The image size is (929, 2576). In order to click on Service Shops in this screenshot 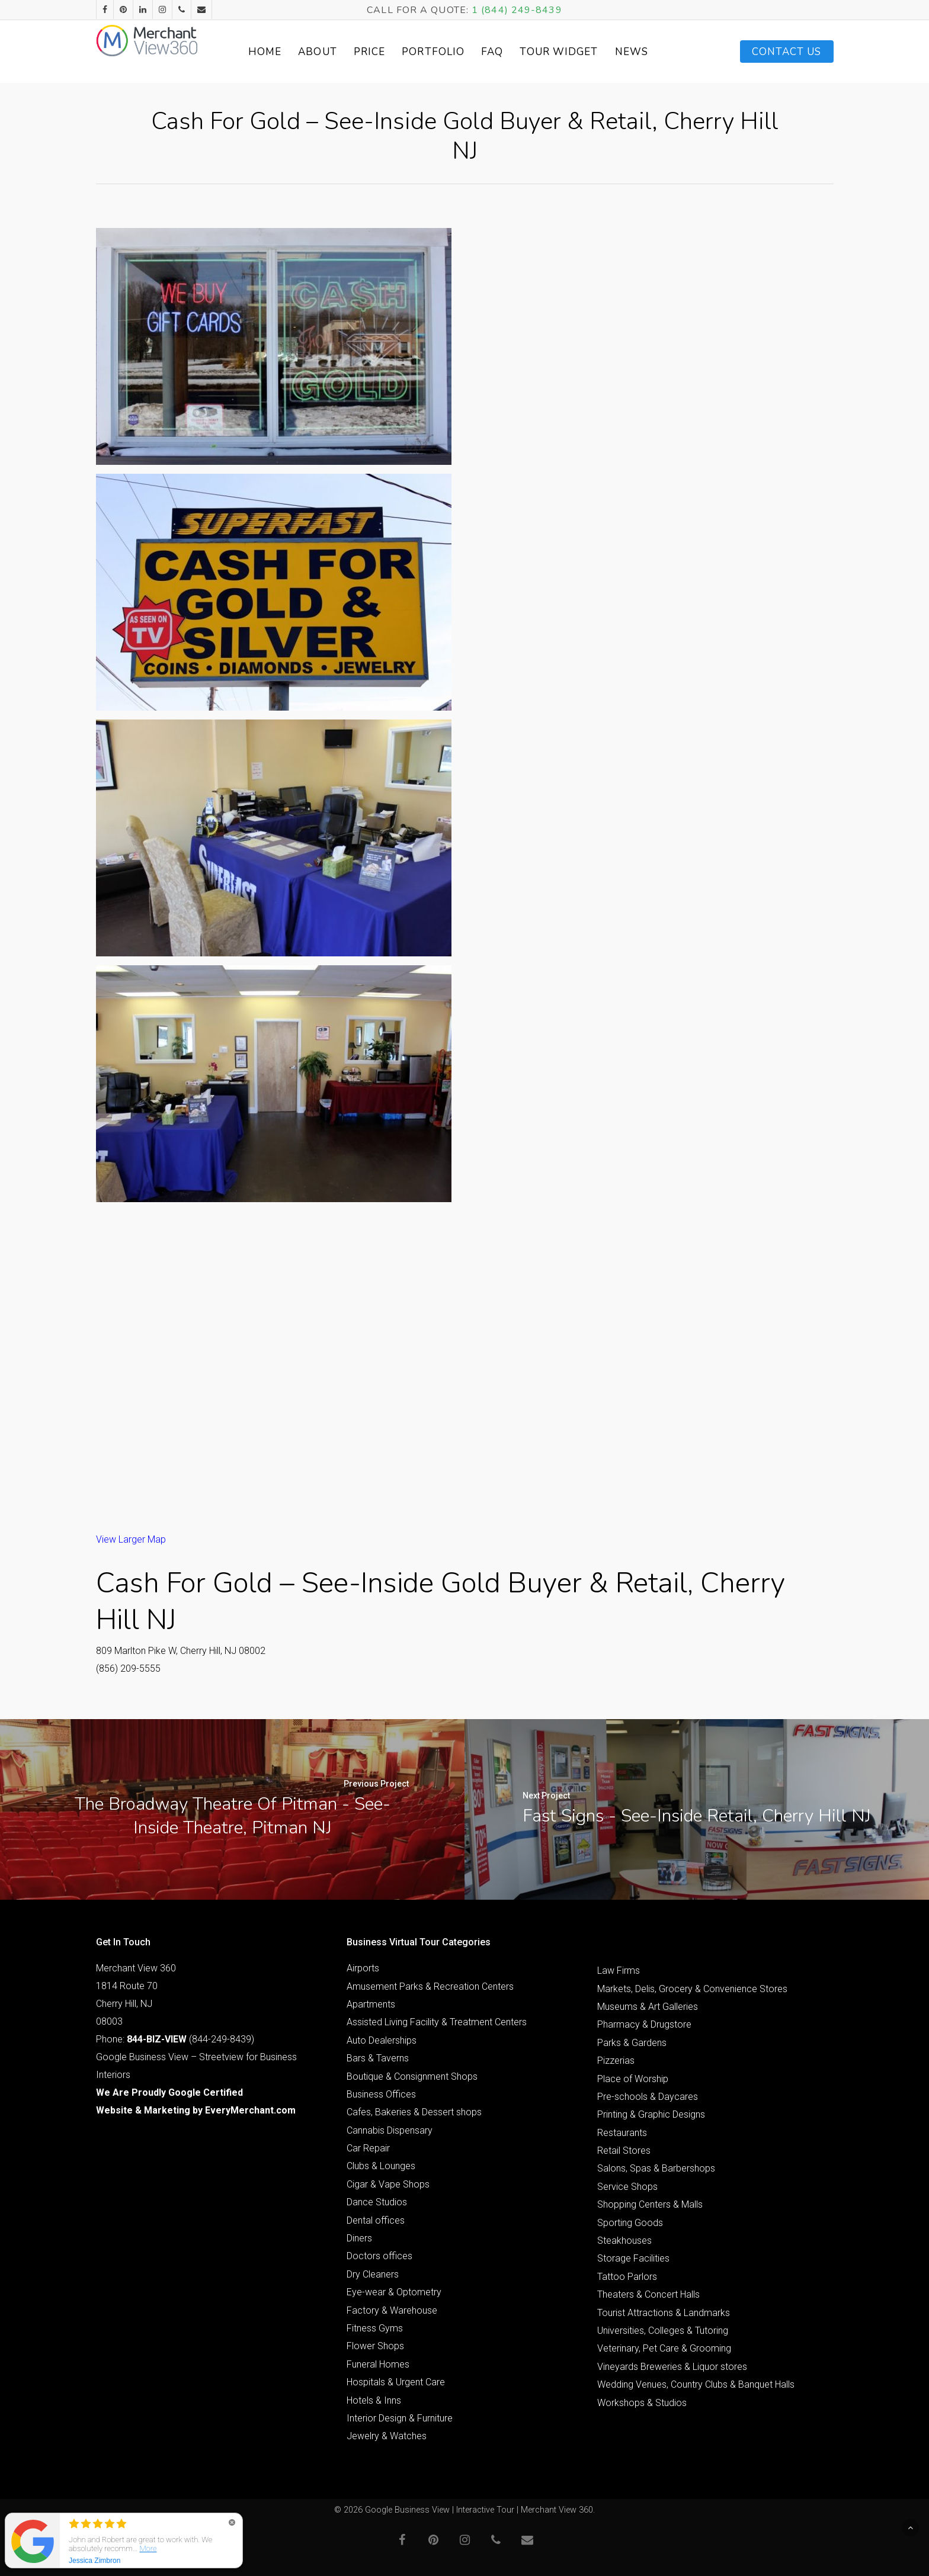, I will do `click(627, 2186)`.